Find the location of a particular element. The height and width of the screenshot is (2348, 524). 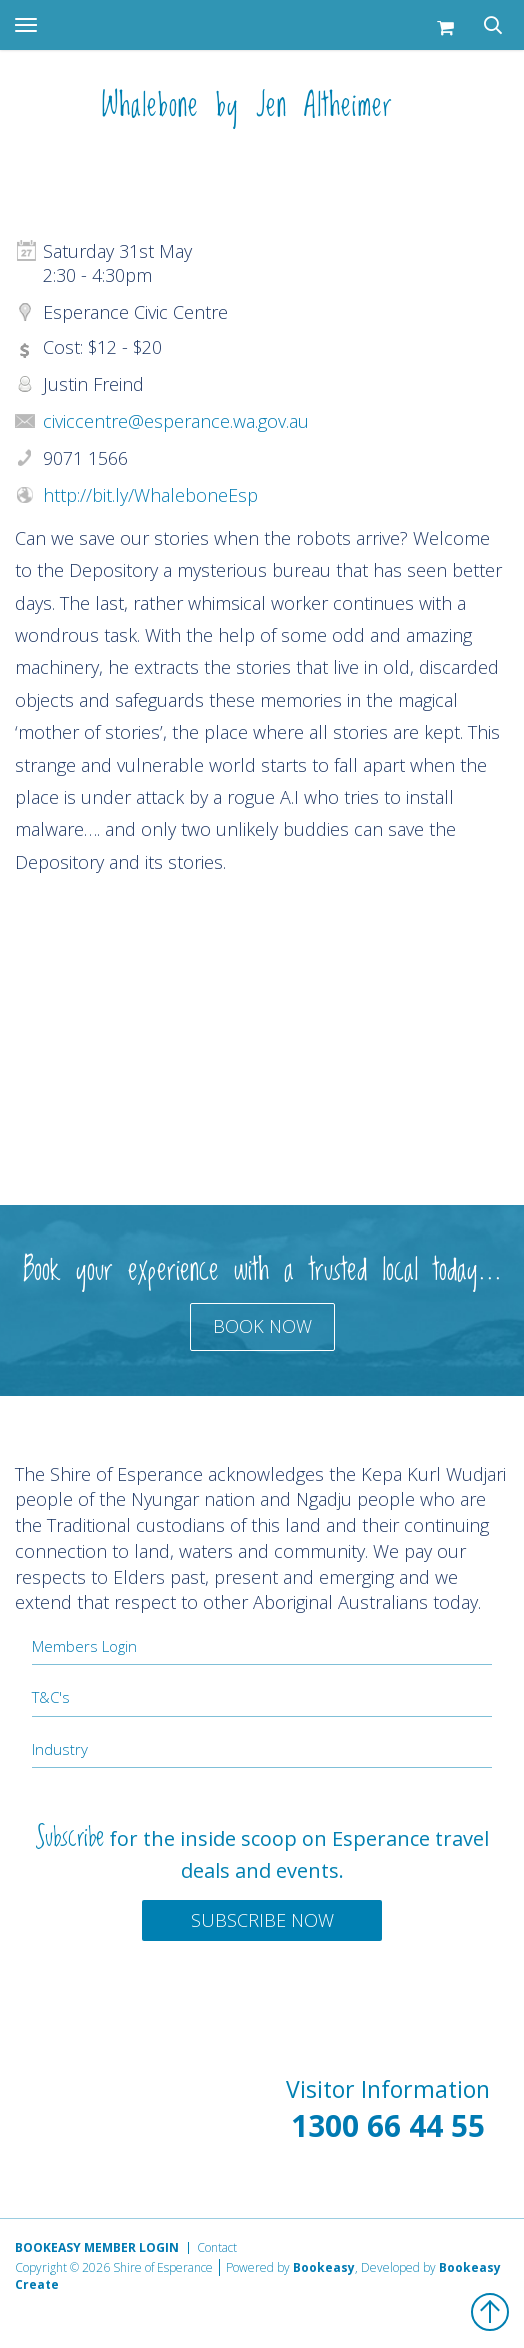

Subscribe Now is located at coordinates (262, 1920).